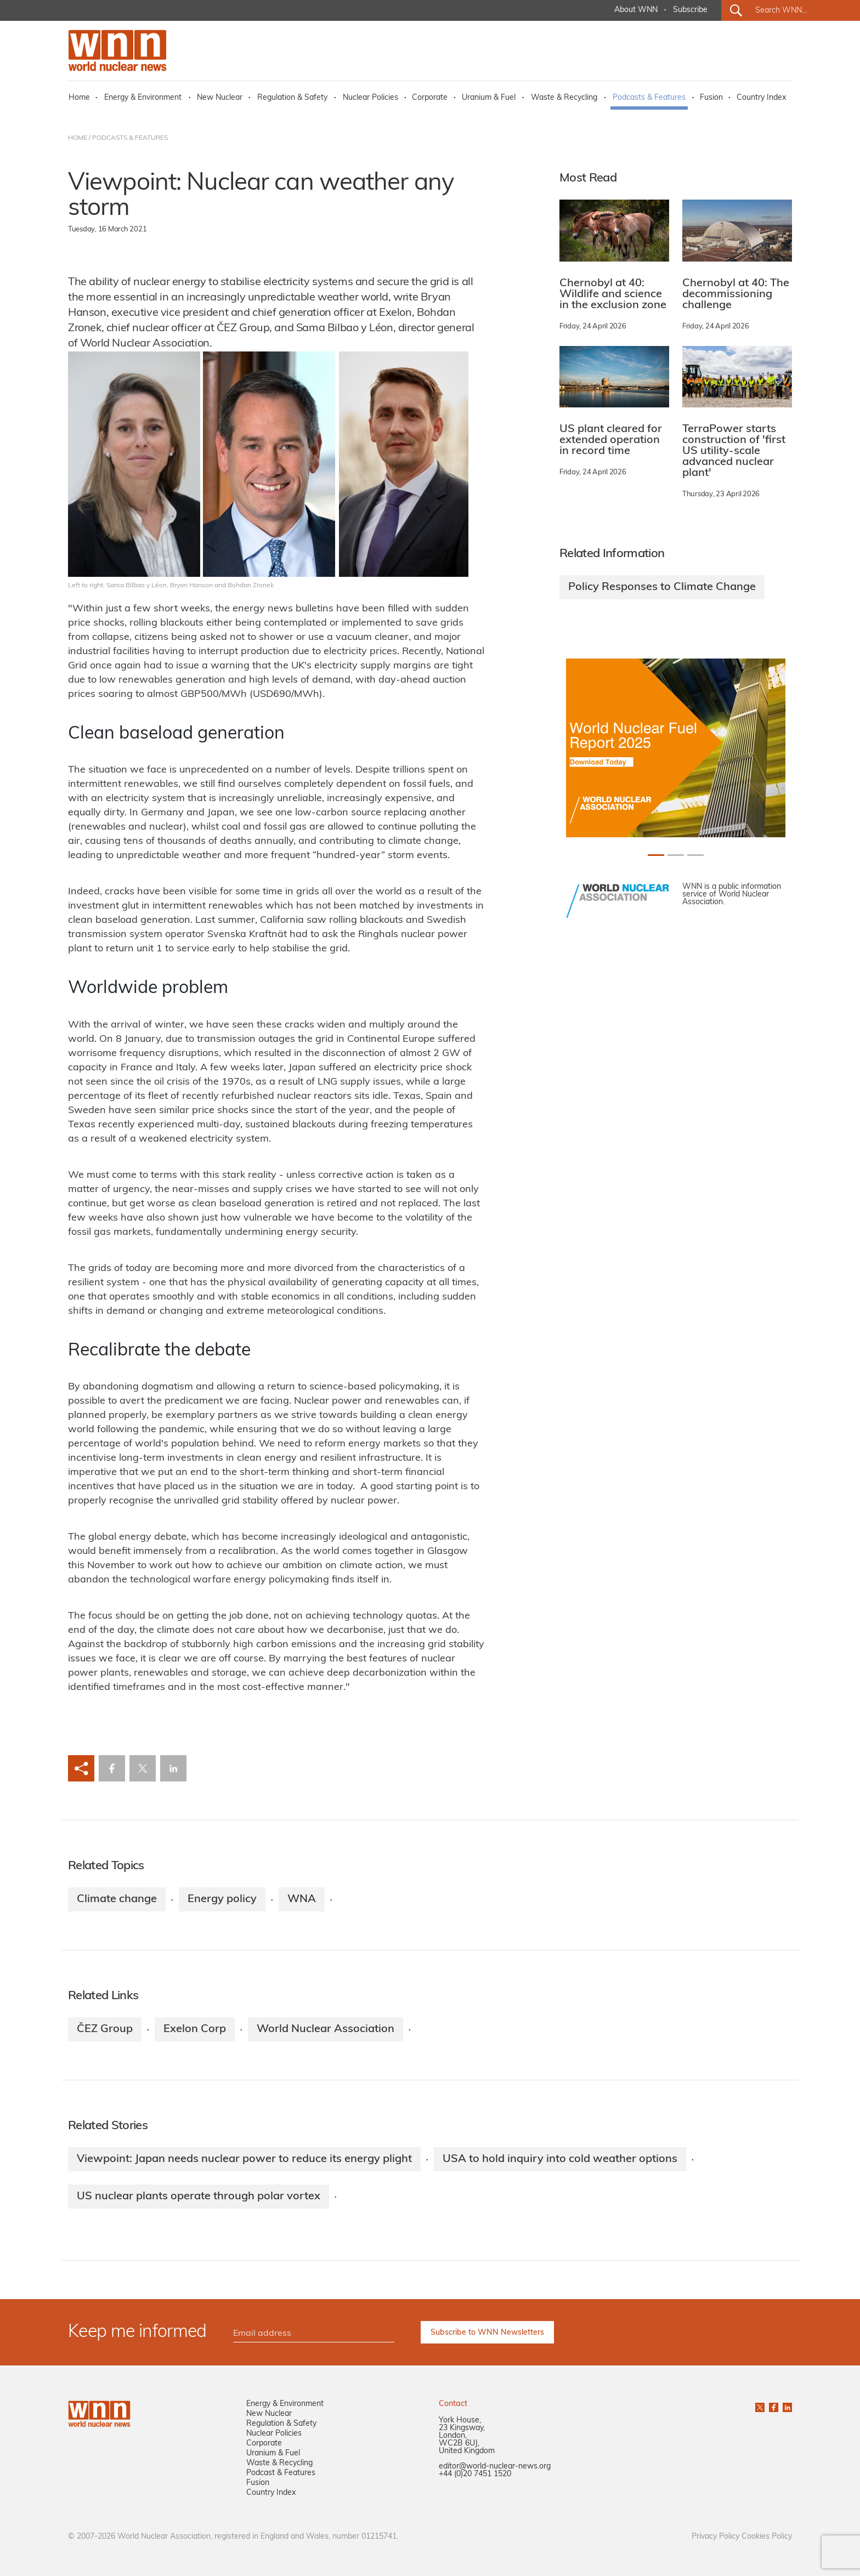 This screenshot has height=2576, width=860. What do you see at coordinates (564, 98) in the screenshot?
I see `Waste & Recycling` at bounding box center [564, 98].